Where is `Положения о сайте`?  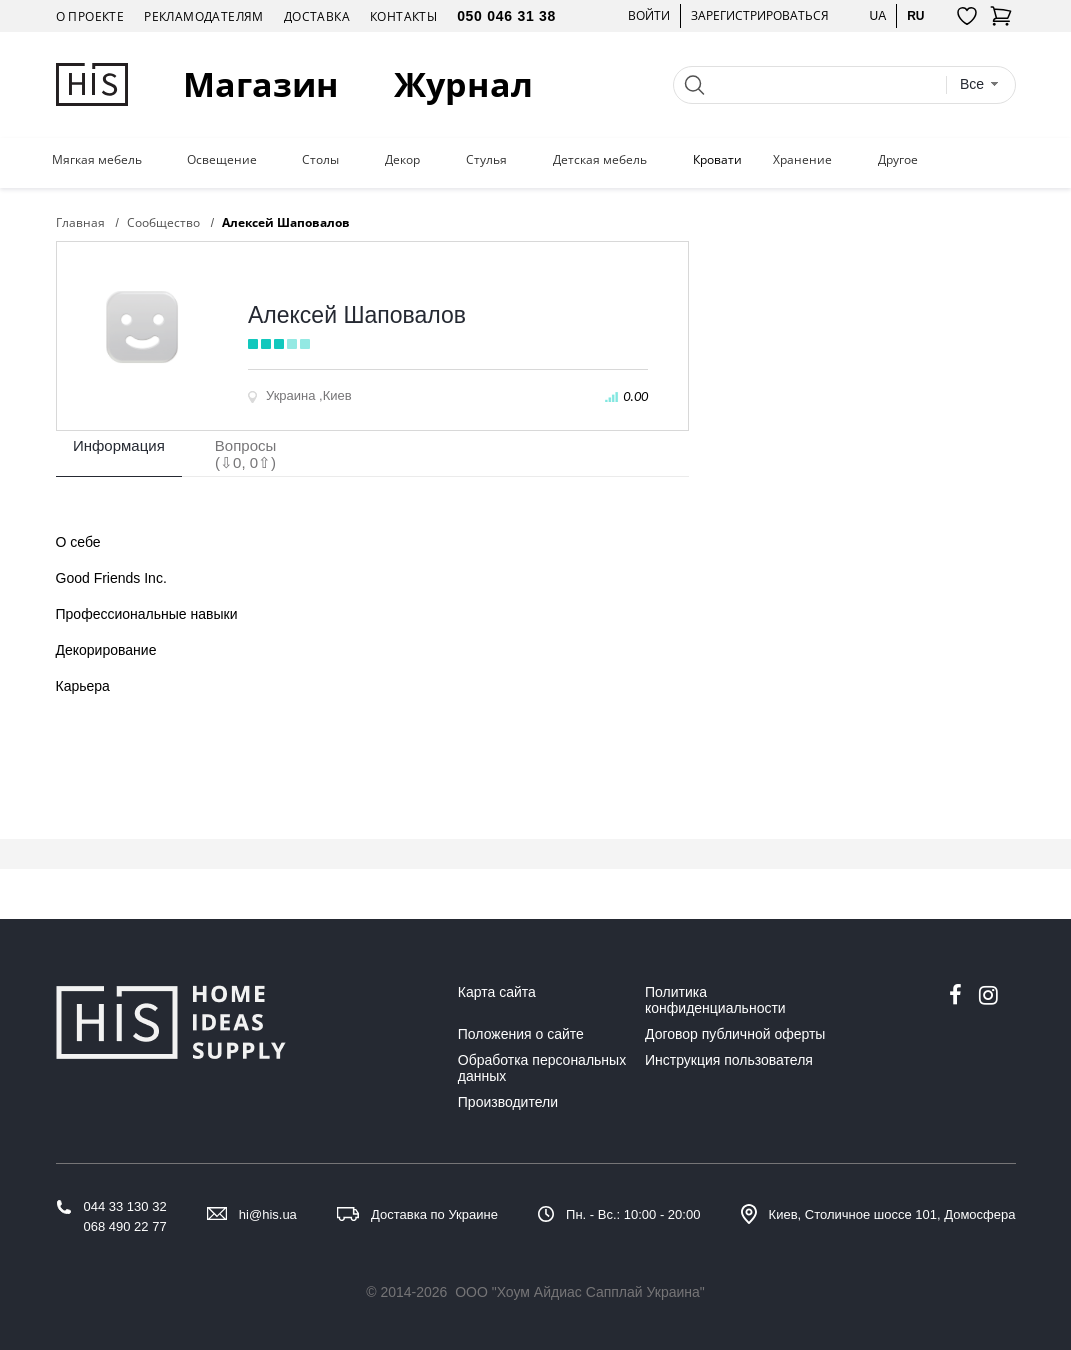
Положения о сайте is located at coordinates (521, 1034).